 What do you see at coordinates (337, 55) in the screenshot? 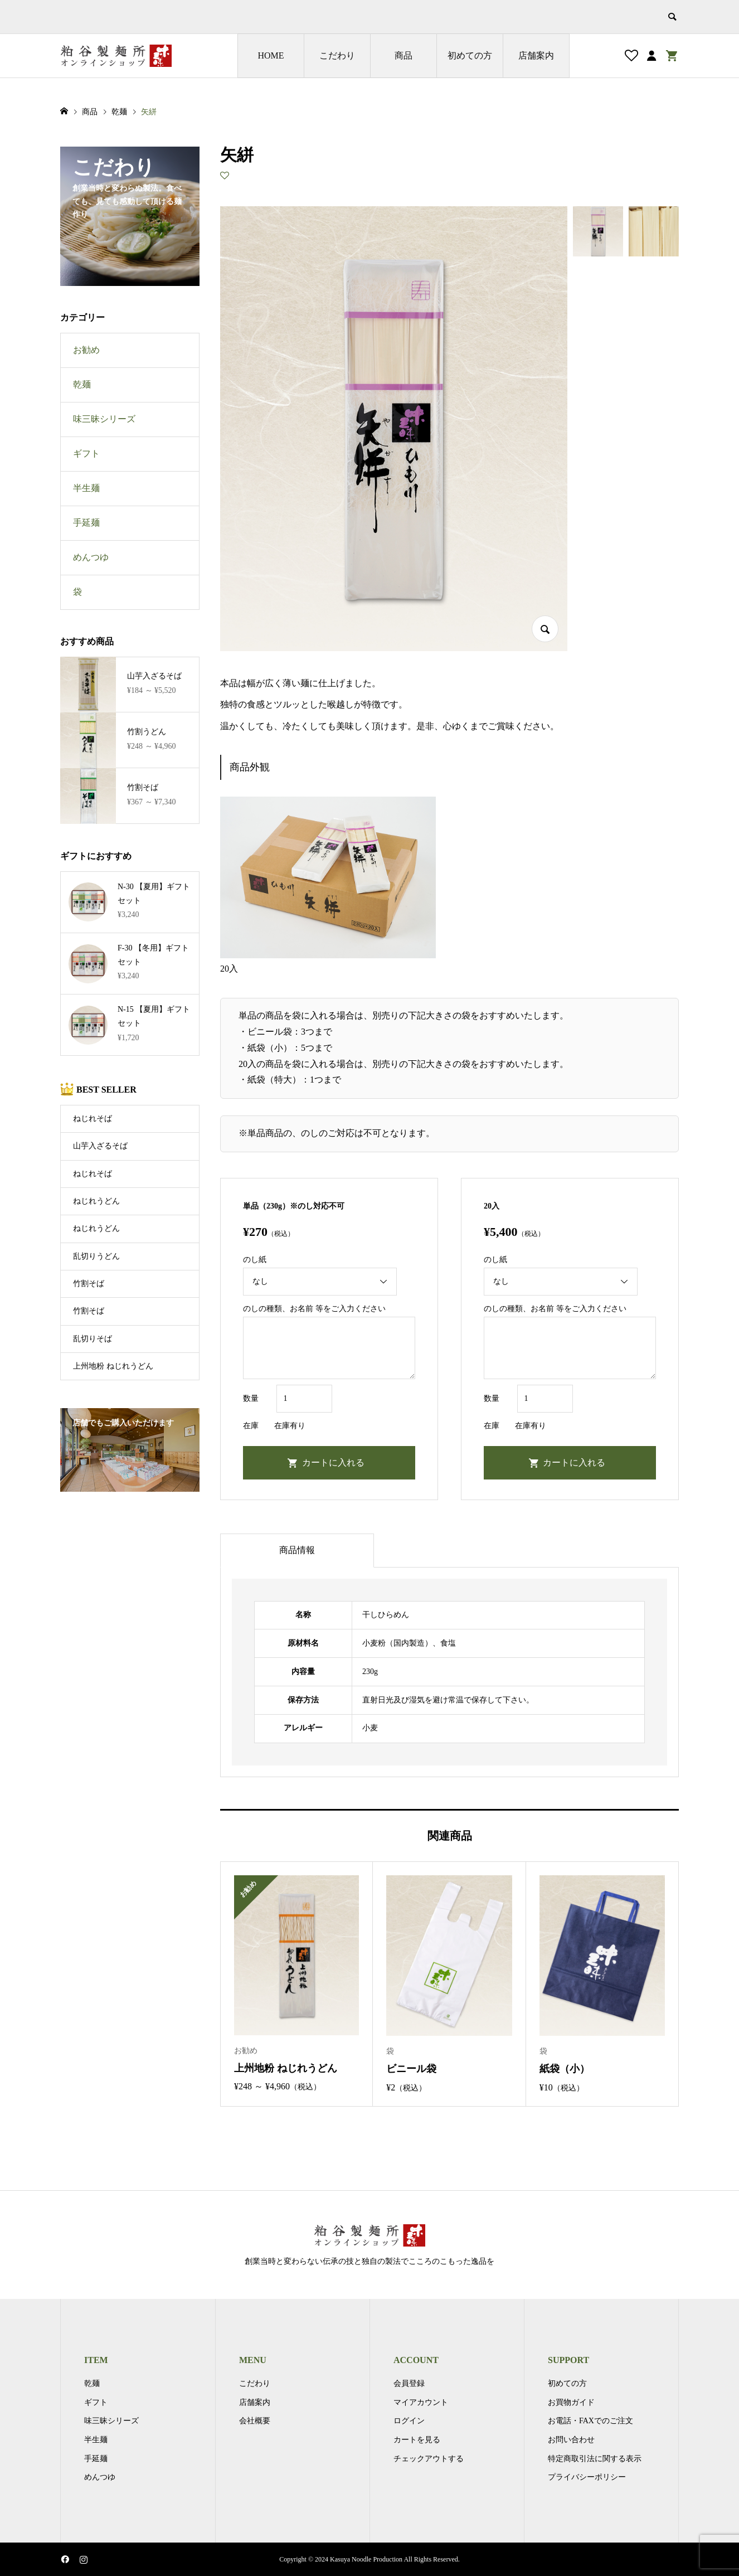
I see `こだわり` at bounding box center [337, 55].